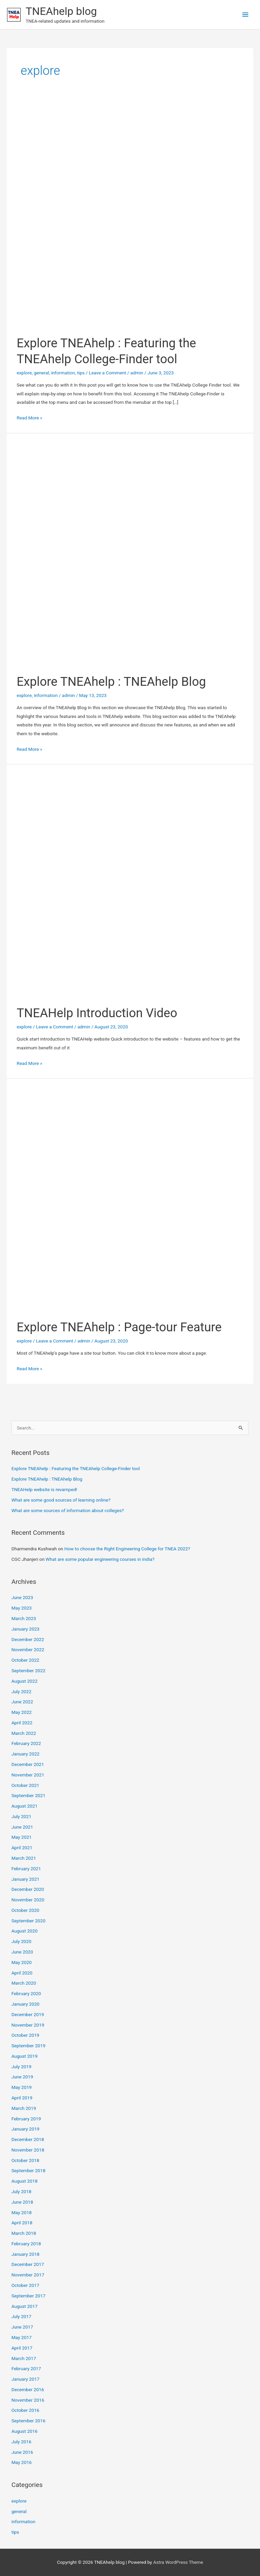  Describe the element at coordinates (22, 2202) in the screenshot. I see `June 2018` at that location.